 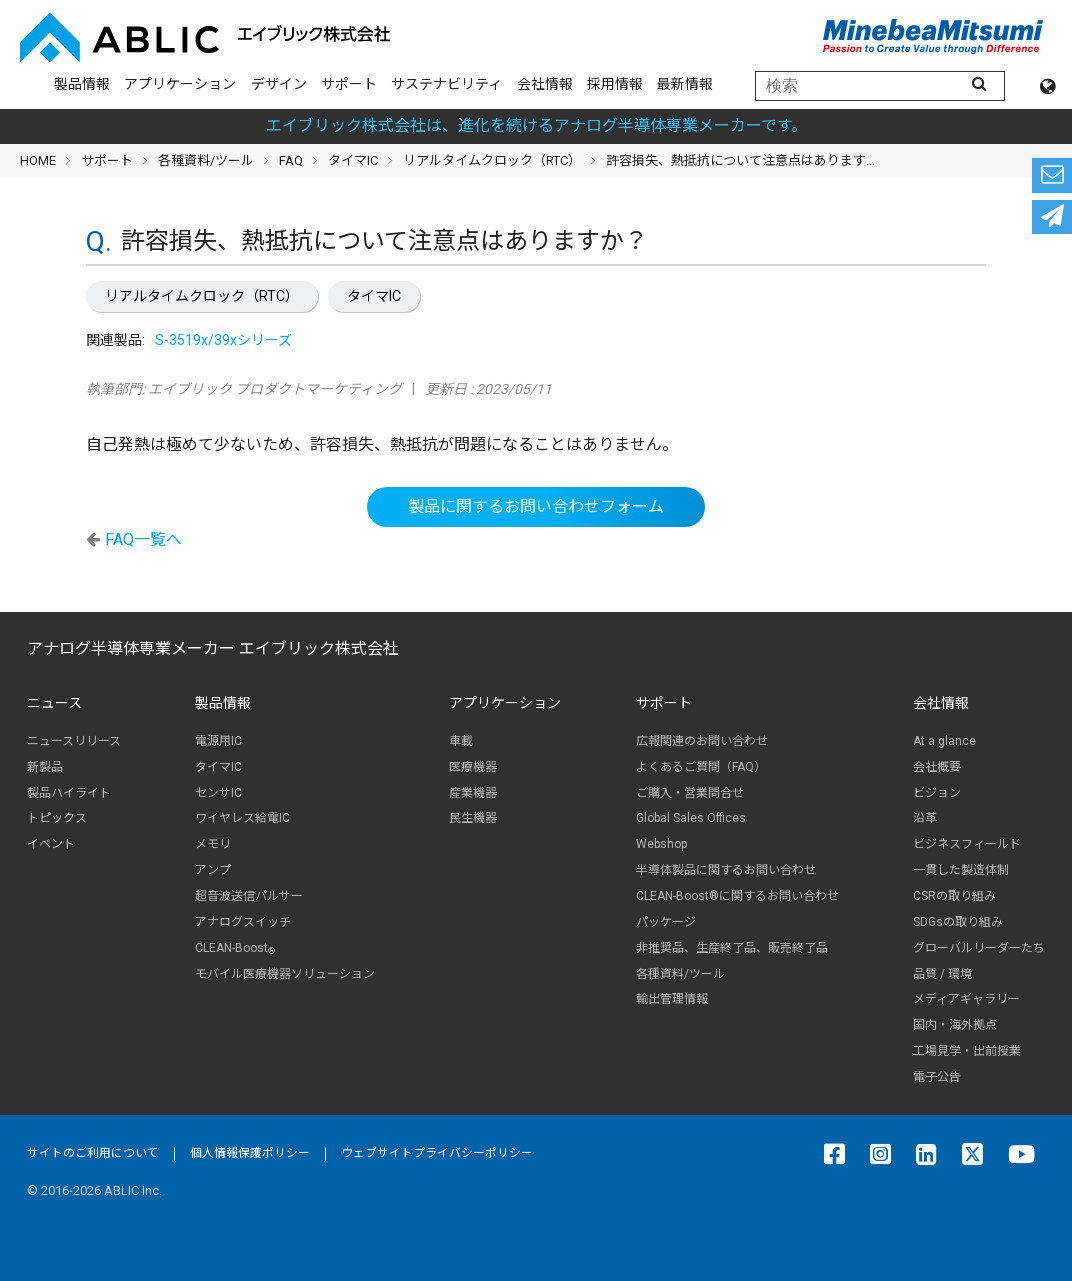 What do you see at coordinates (967, 1051) in the screenshot?
I see `工場見学・出前授業` at bounding box center [967, 1051].